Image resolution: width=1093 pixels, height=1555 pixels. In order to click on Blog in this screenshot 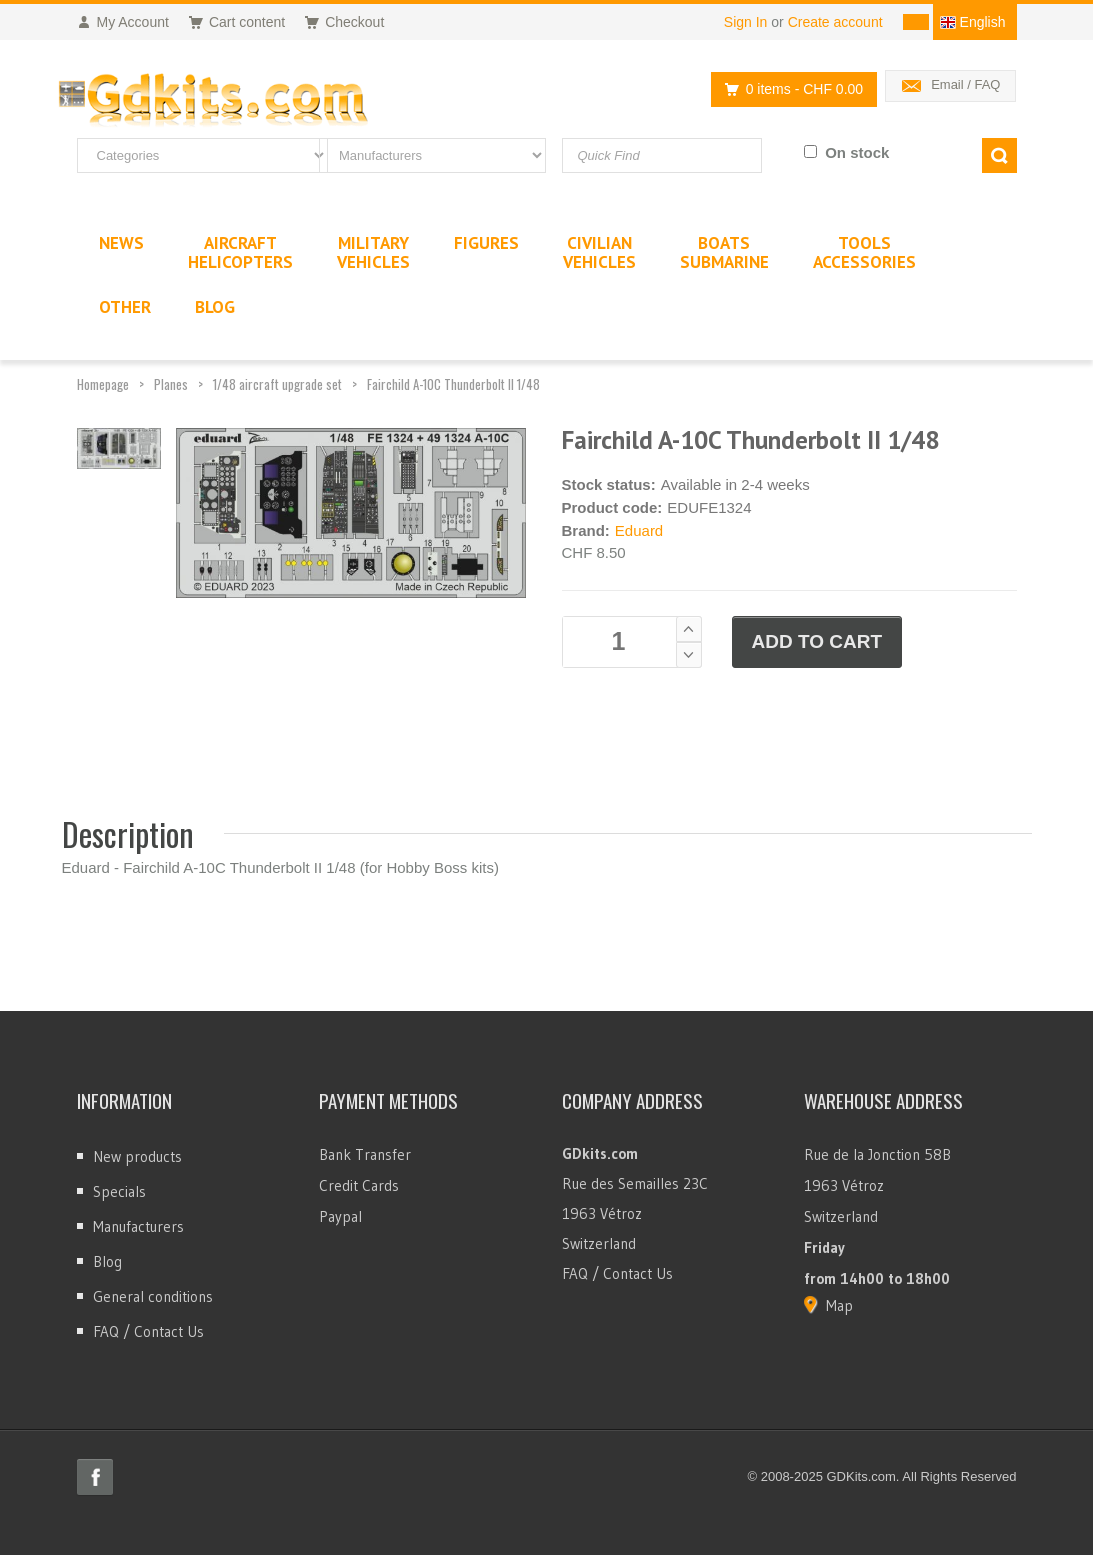, I will do `click(107, 1261)`.